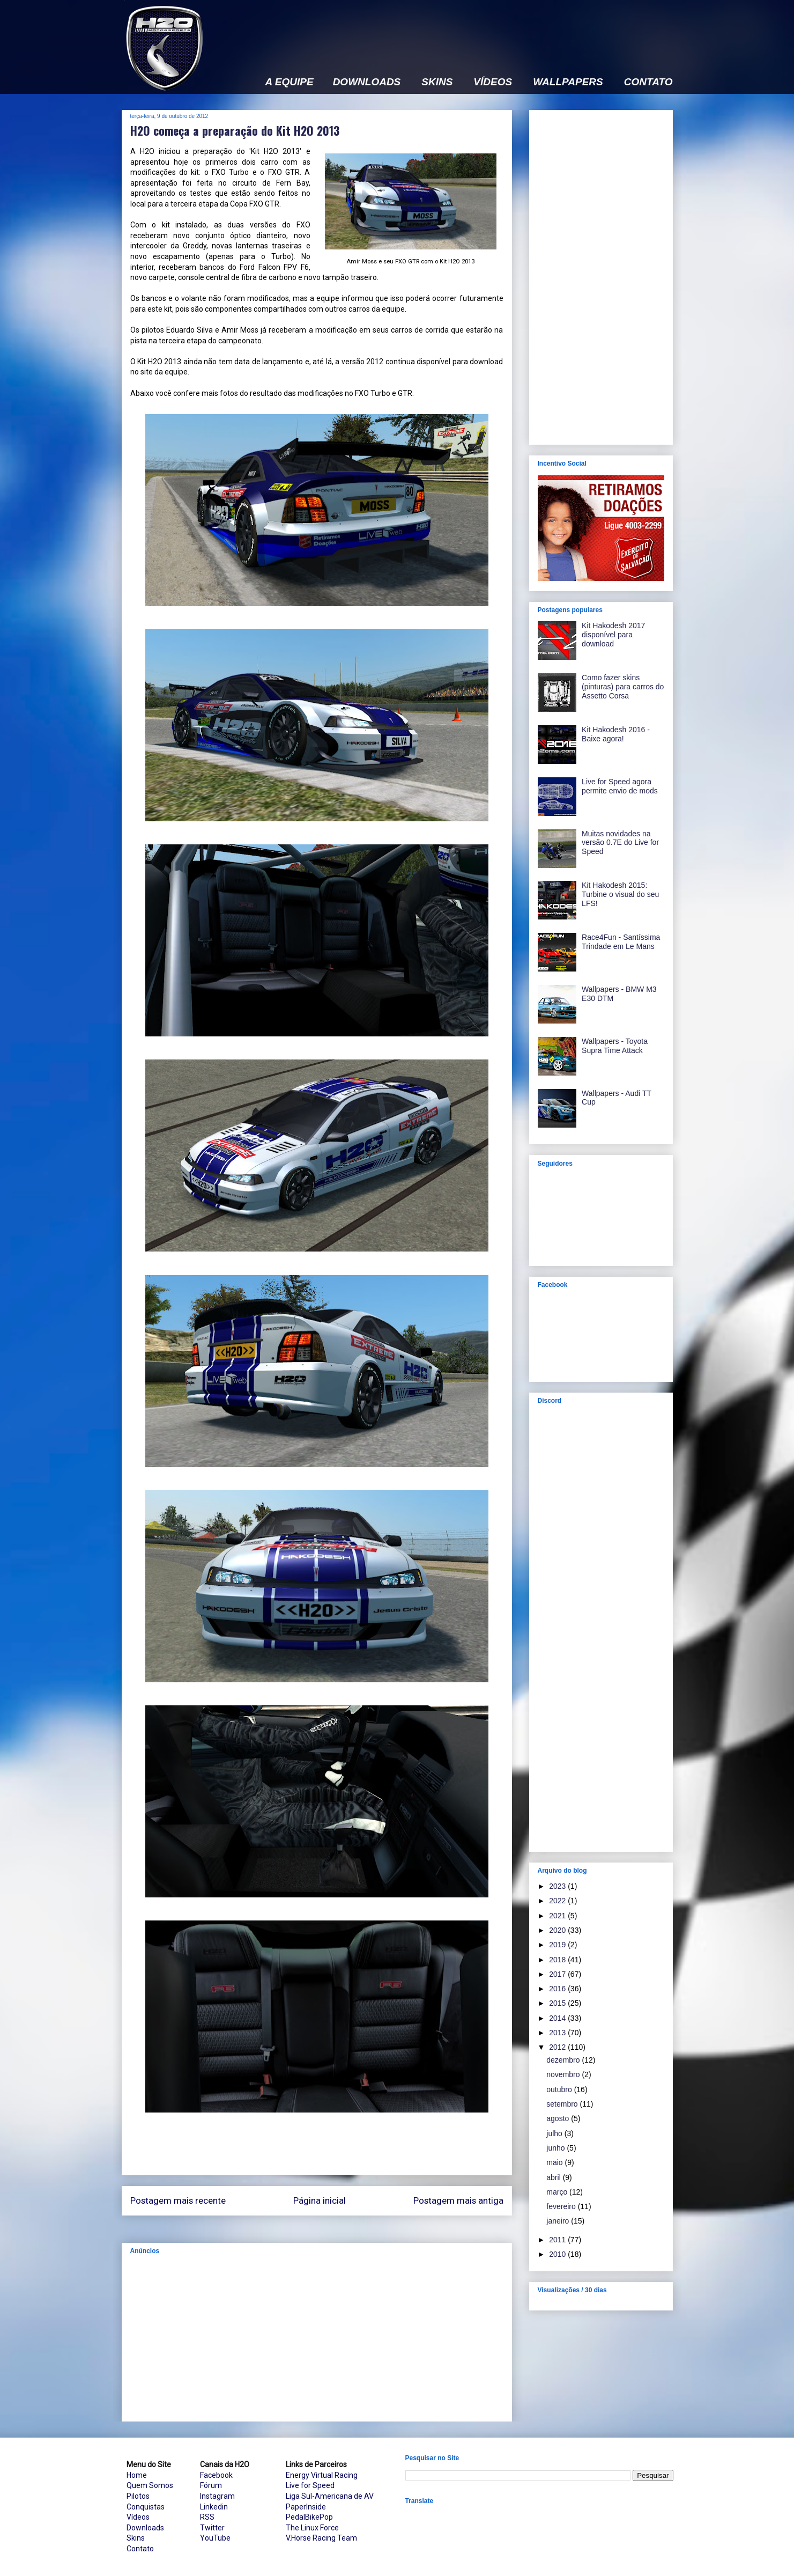  What do you see at coordinates (621, 942) in the screenshot?
I see `Race4Fun - Santíssima Trindade em Le Mans` at bounding box center [621, 942].